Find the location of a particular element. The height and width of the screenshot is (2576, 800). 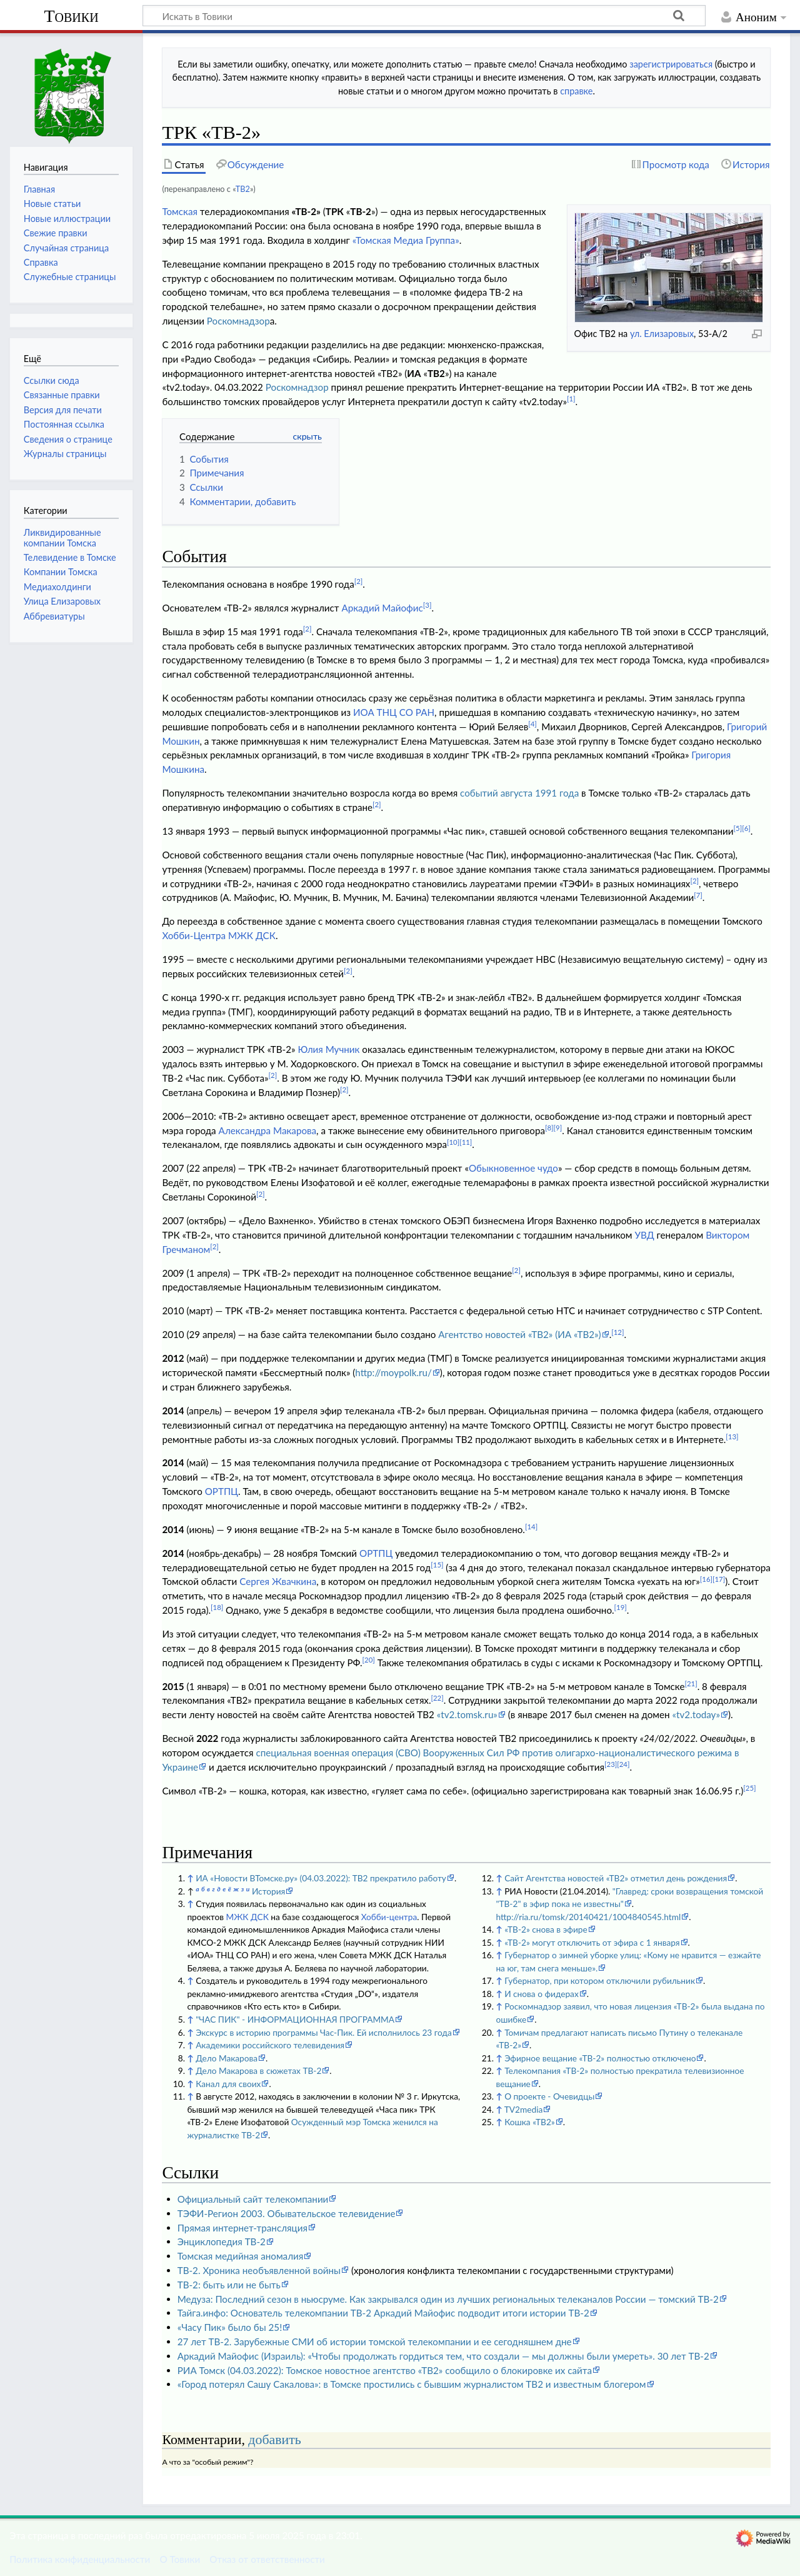

«Город потерял Сашу Сакалова»: в Томске простились с бывшим журналистом ТВ2 и известным блогером is located at coordinates (412, 2384).